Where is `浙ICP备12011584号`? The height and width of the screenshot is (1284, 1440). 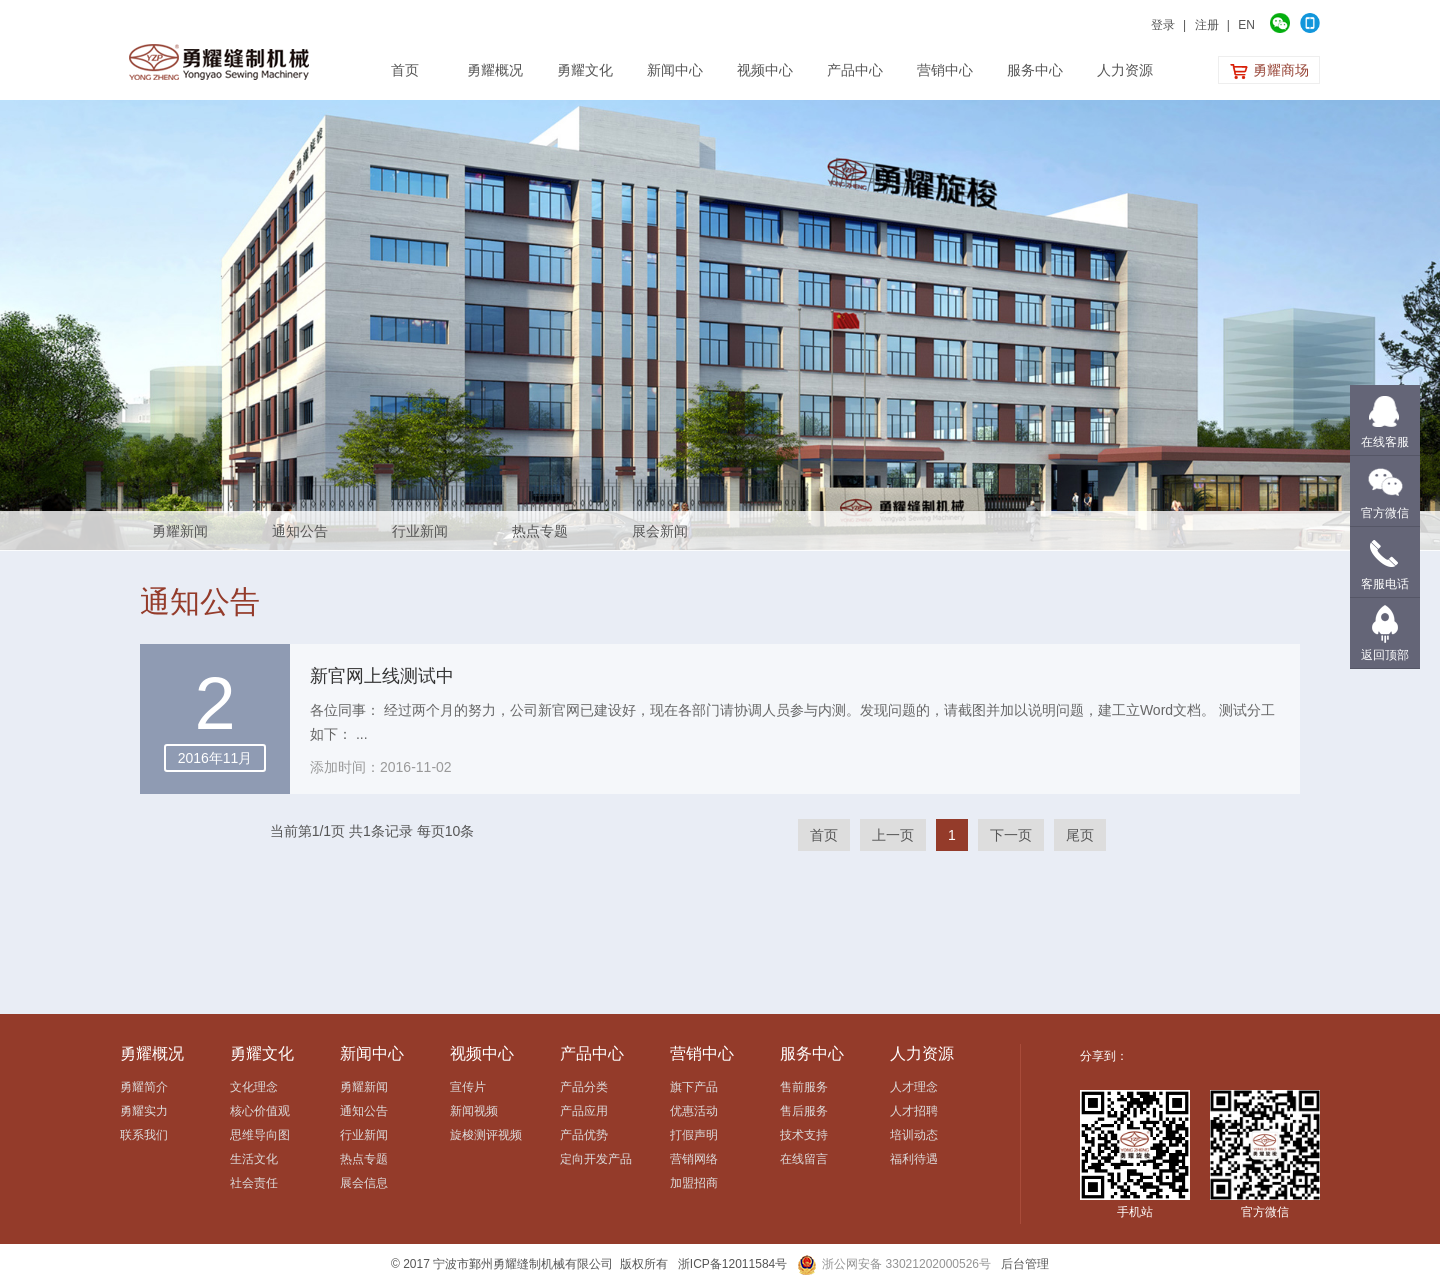
浙ICP备12011584号 is located at coordinates (732, 1264).